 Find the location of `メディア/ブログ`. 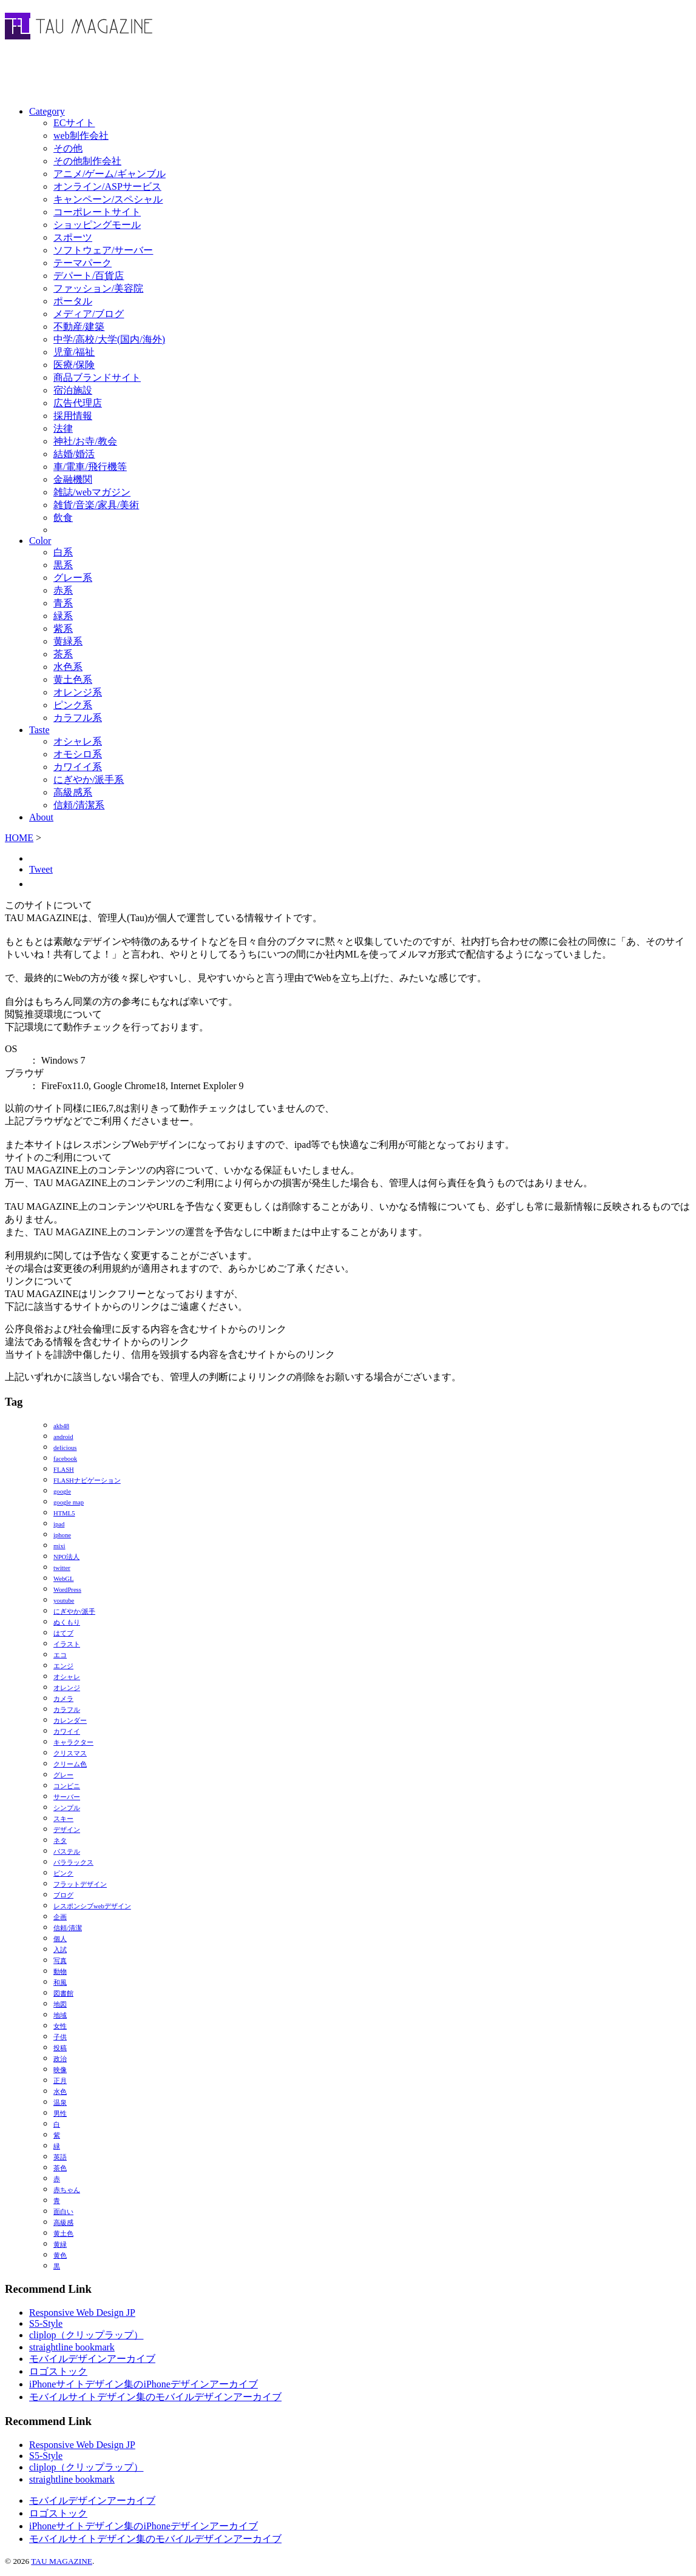

メディア/ブログ is located at coordinates (88, 314).